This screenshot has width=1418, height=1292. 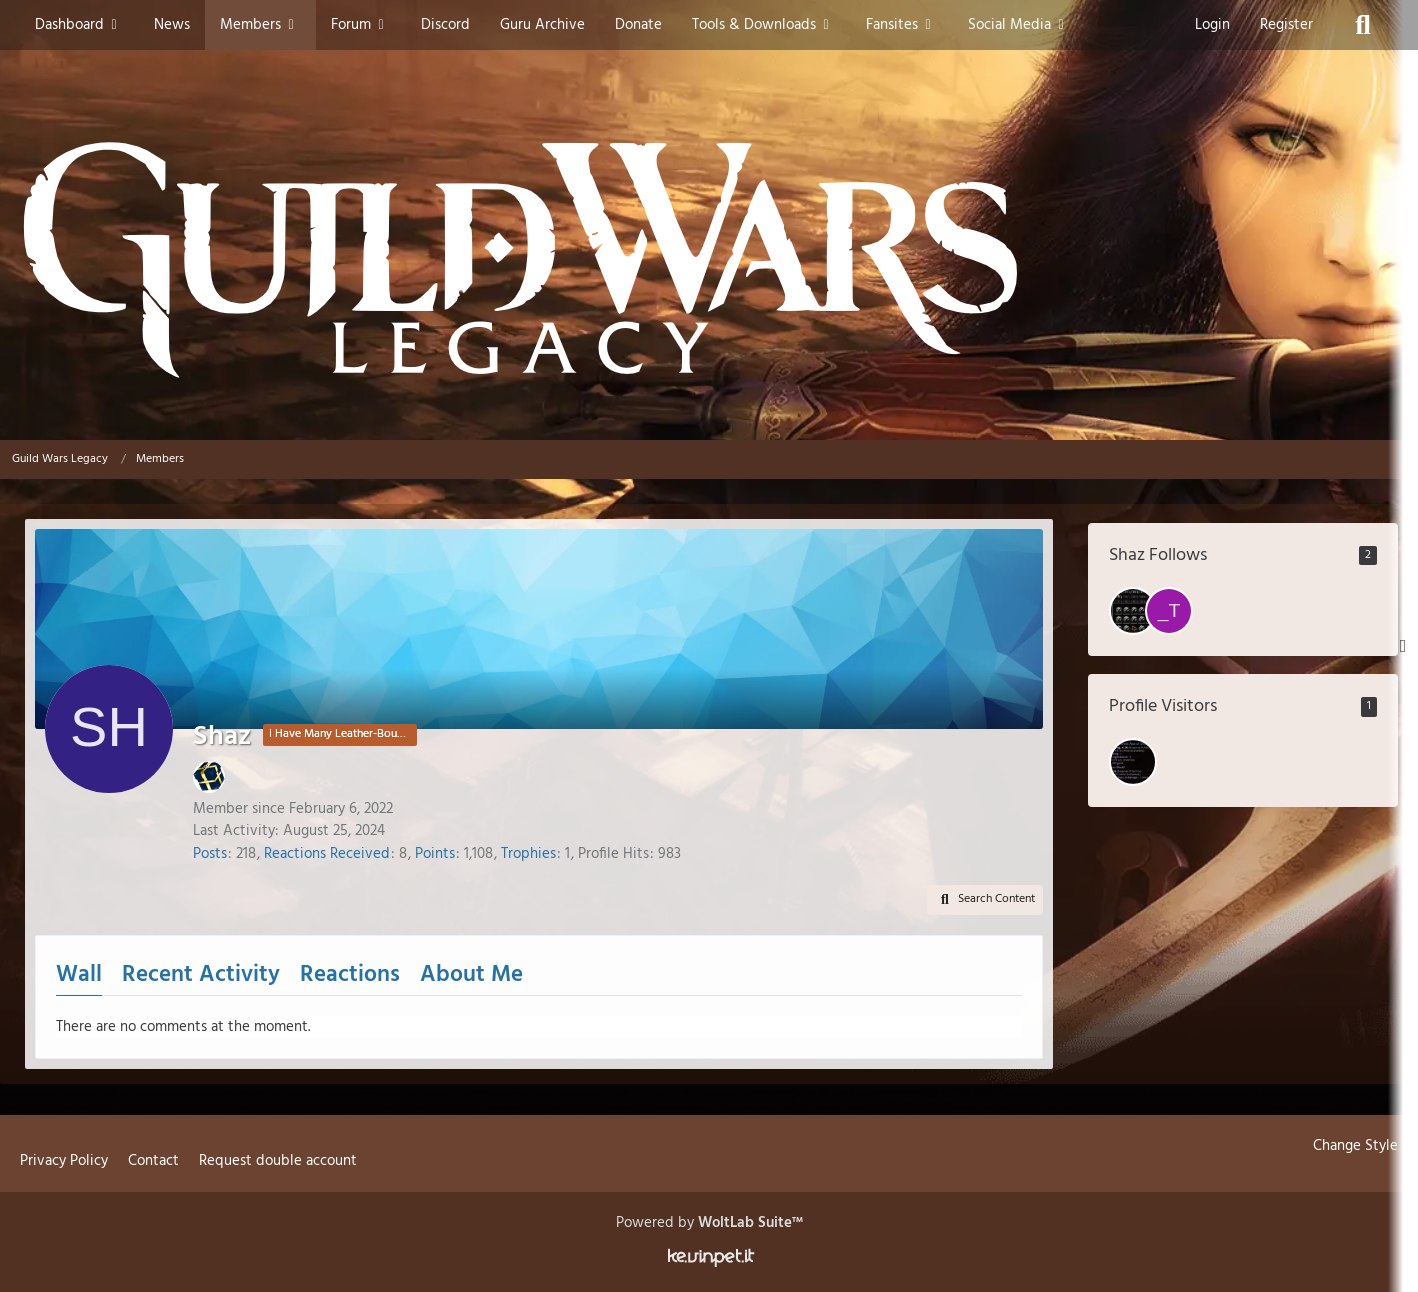 What do you see at coordinates (210, 854) in the screenshot?
I see `Posts [Posts by Shaz]` at bounding box center [210, 854].